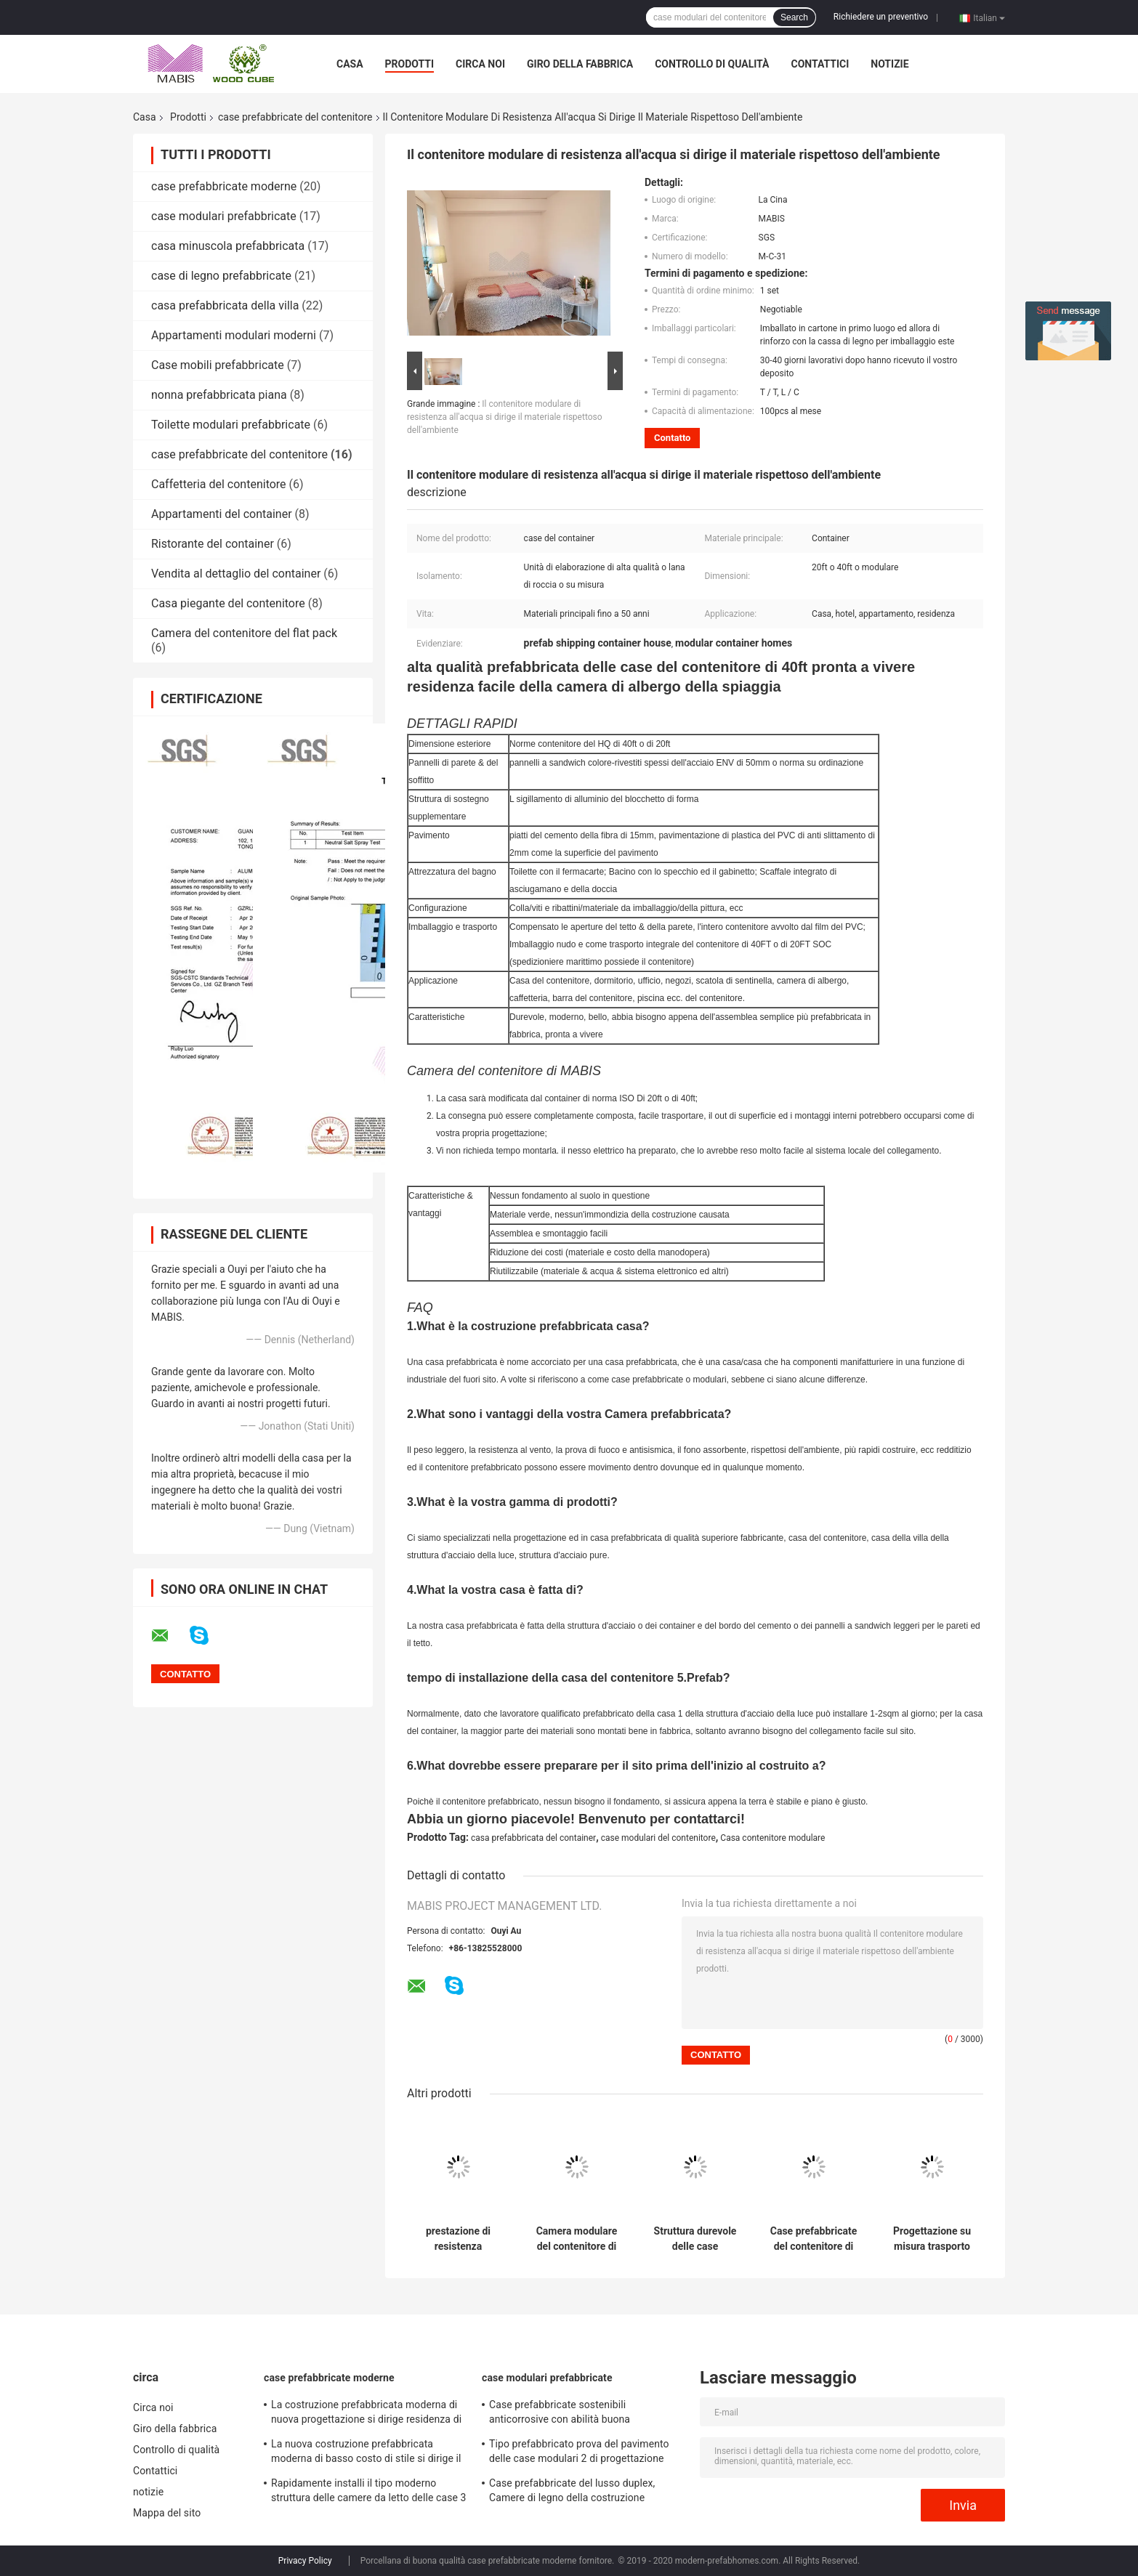 The height and width of the screenshot is (2576, 1138). Describe the element at coordinates (217, 365) in the screenshot. I see `Case mobili prefabbricate` at that location.